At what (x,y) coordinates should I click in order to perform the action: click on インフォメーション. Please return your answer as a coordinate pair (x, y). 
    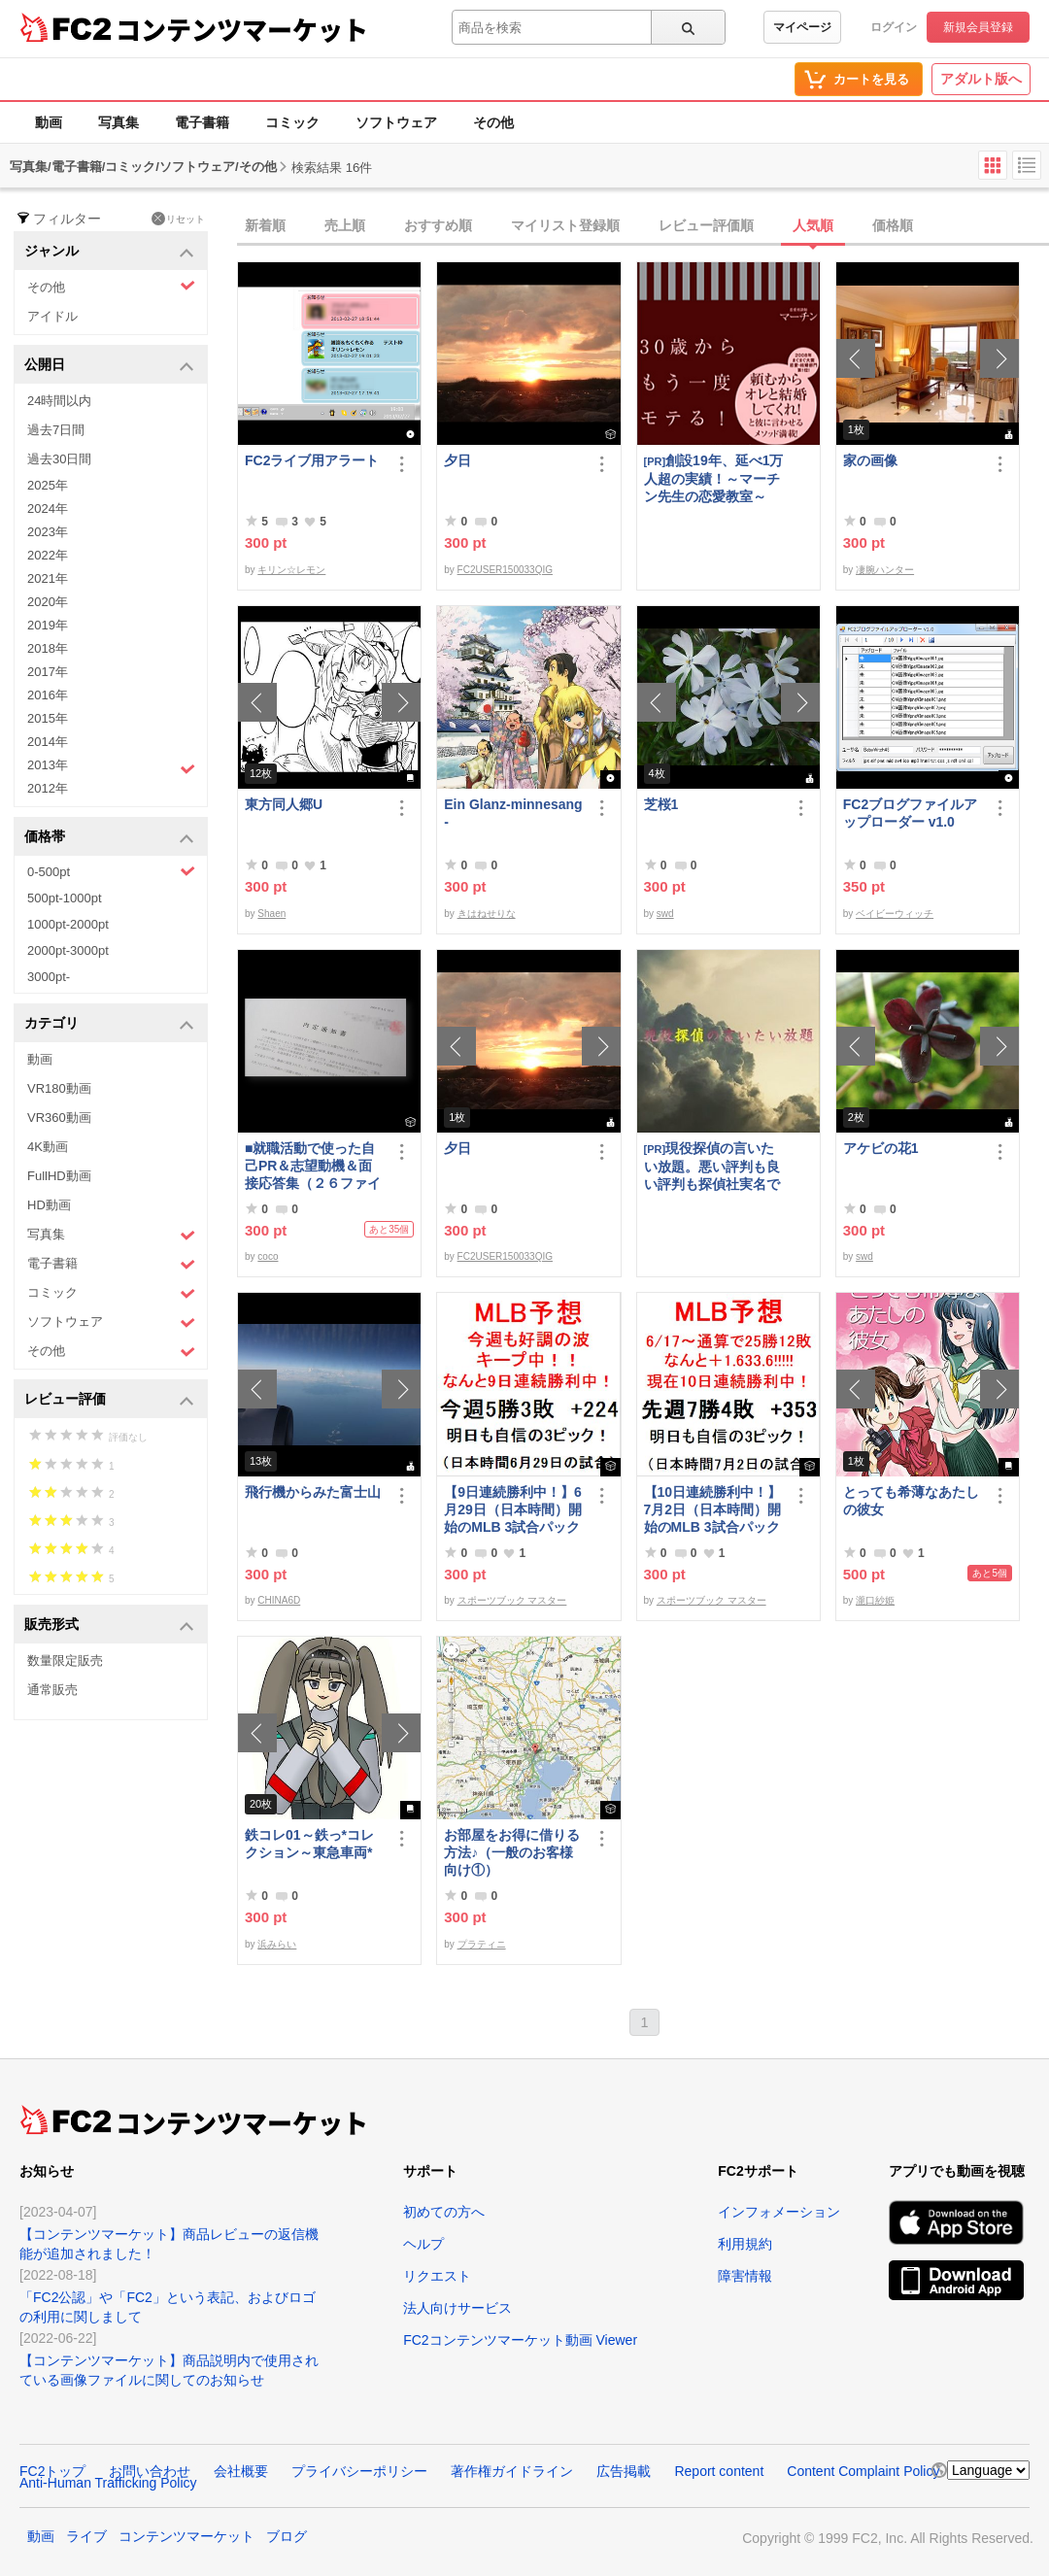
    Looking at the image, I should click on (779, 2212).